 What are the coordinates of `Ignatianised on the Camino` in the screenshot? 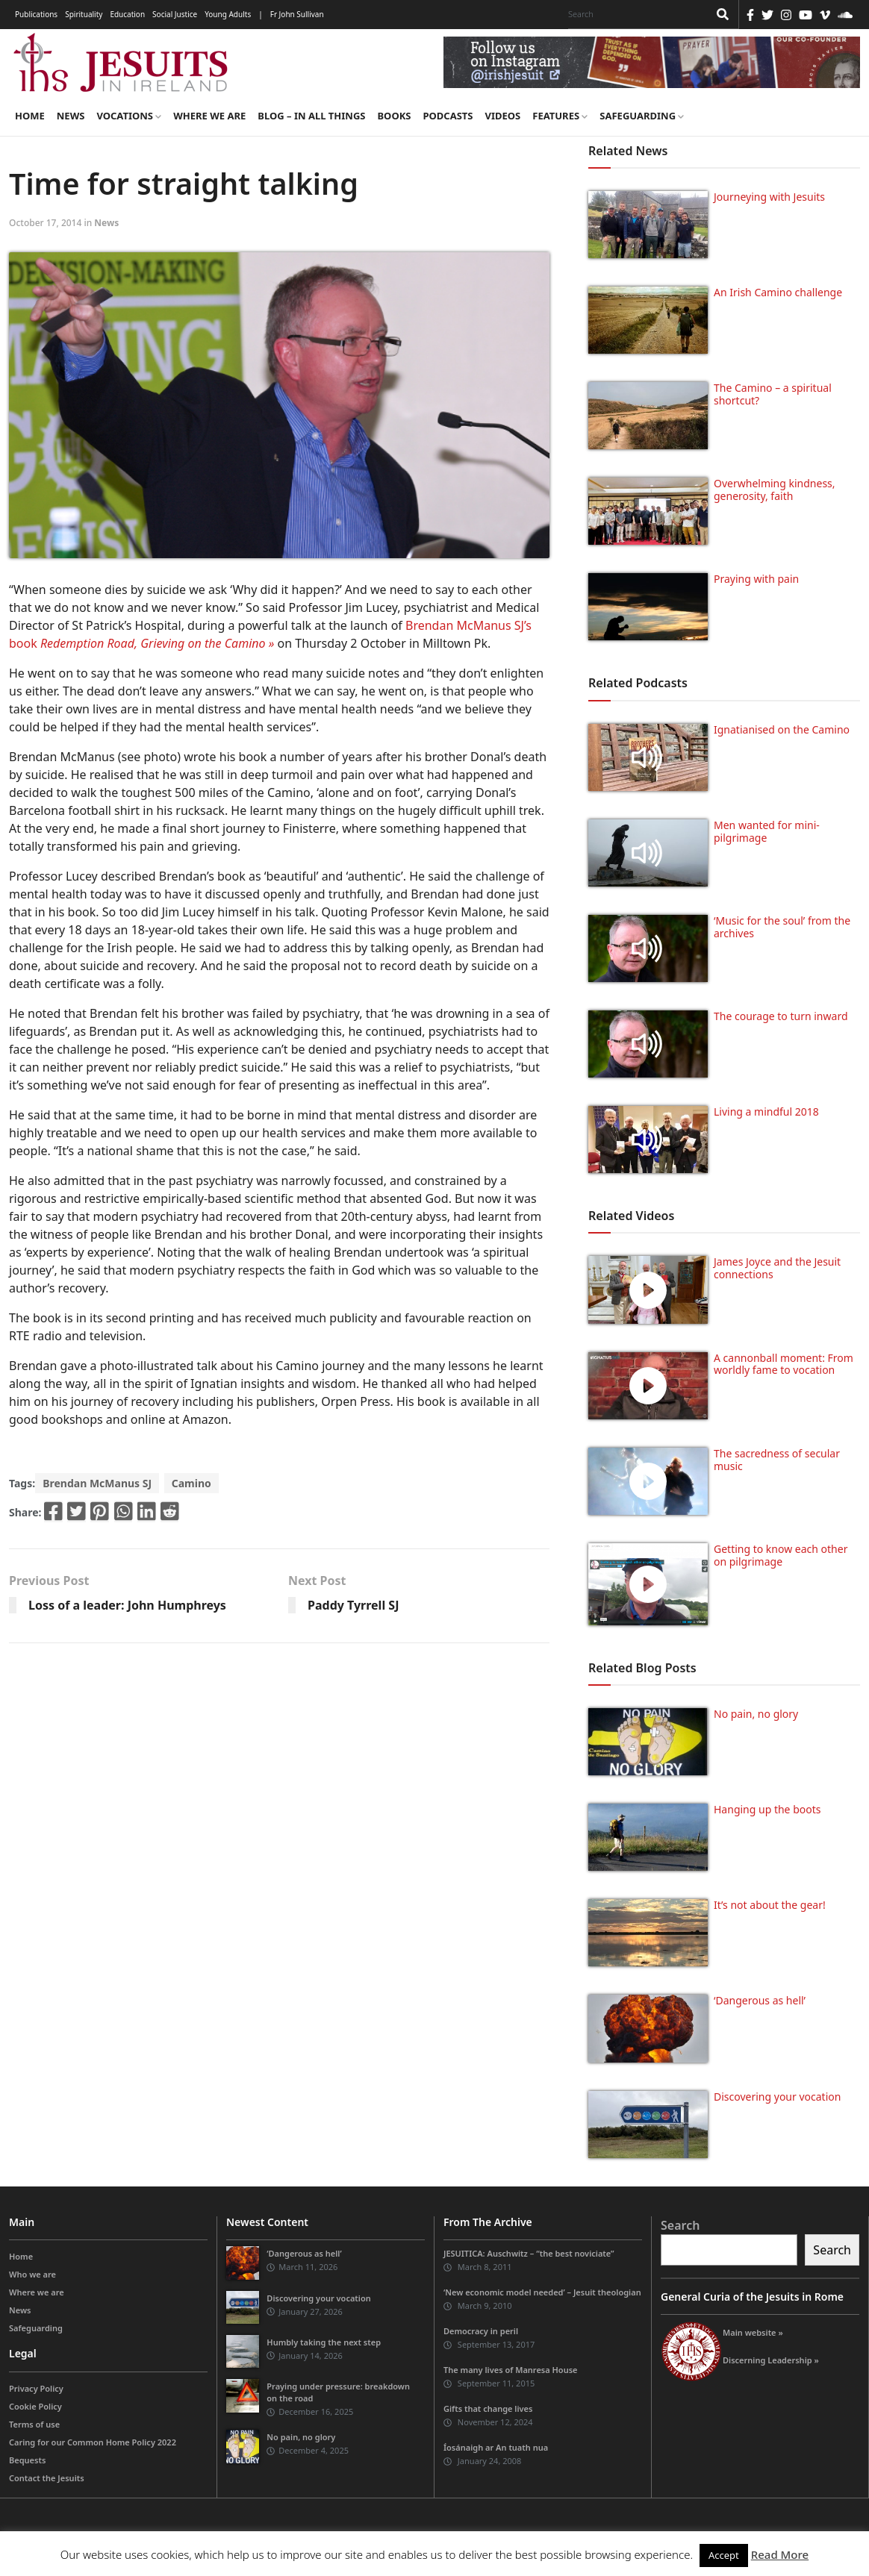 It's located at (782, 729).